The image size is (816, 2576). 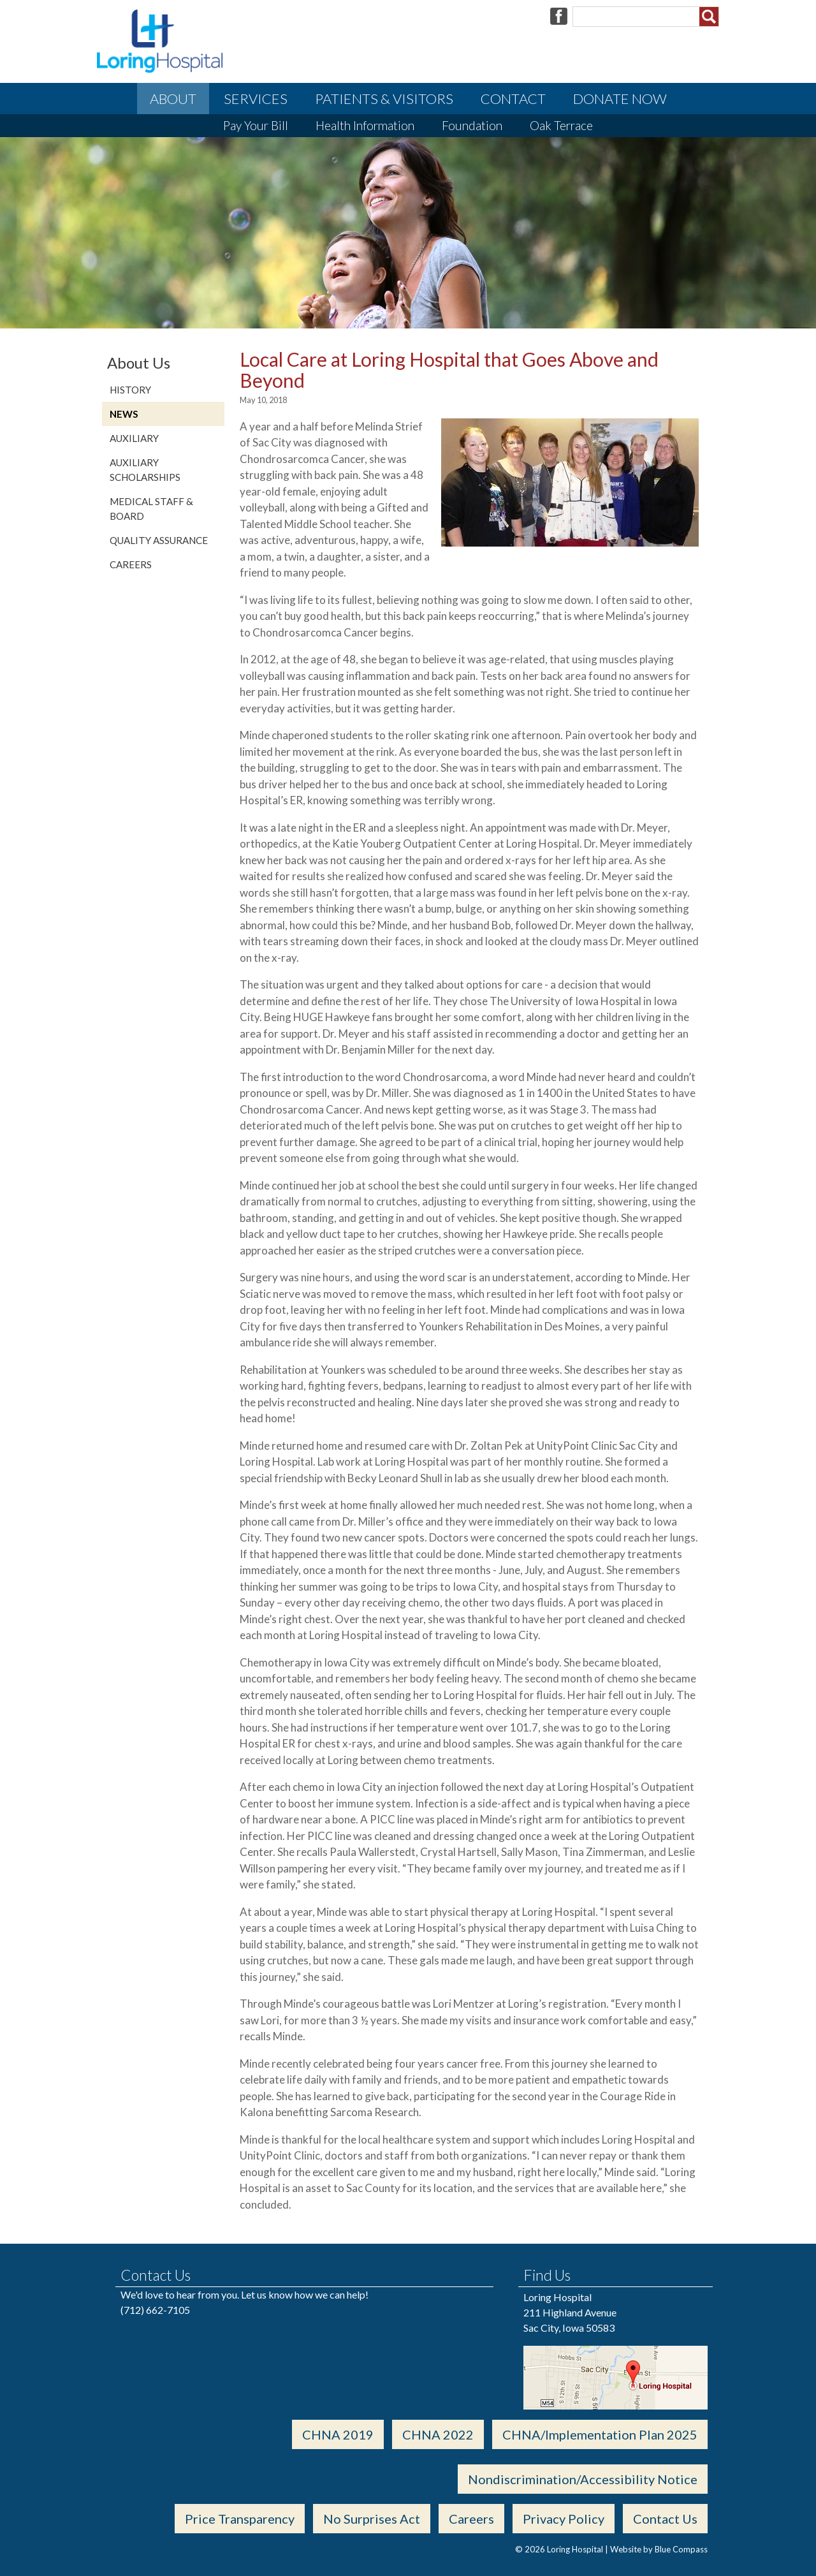 I want to click on Auxiliary Scholarships, so click(x=145, y=470).